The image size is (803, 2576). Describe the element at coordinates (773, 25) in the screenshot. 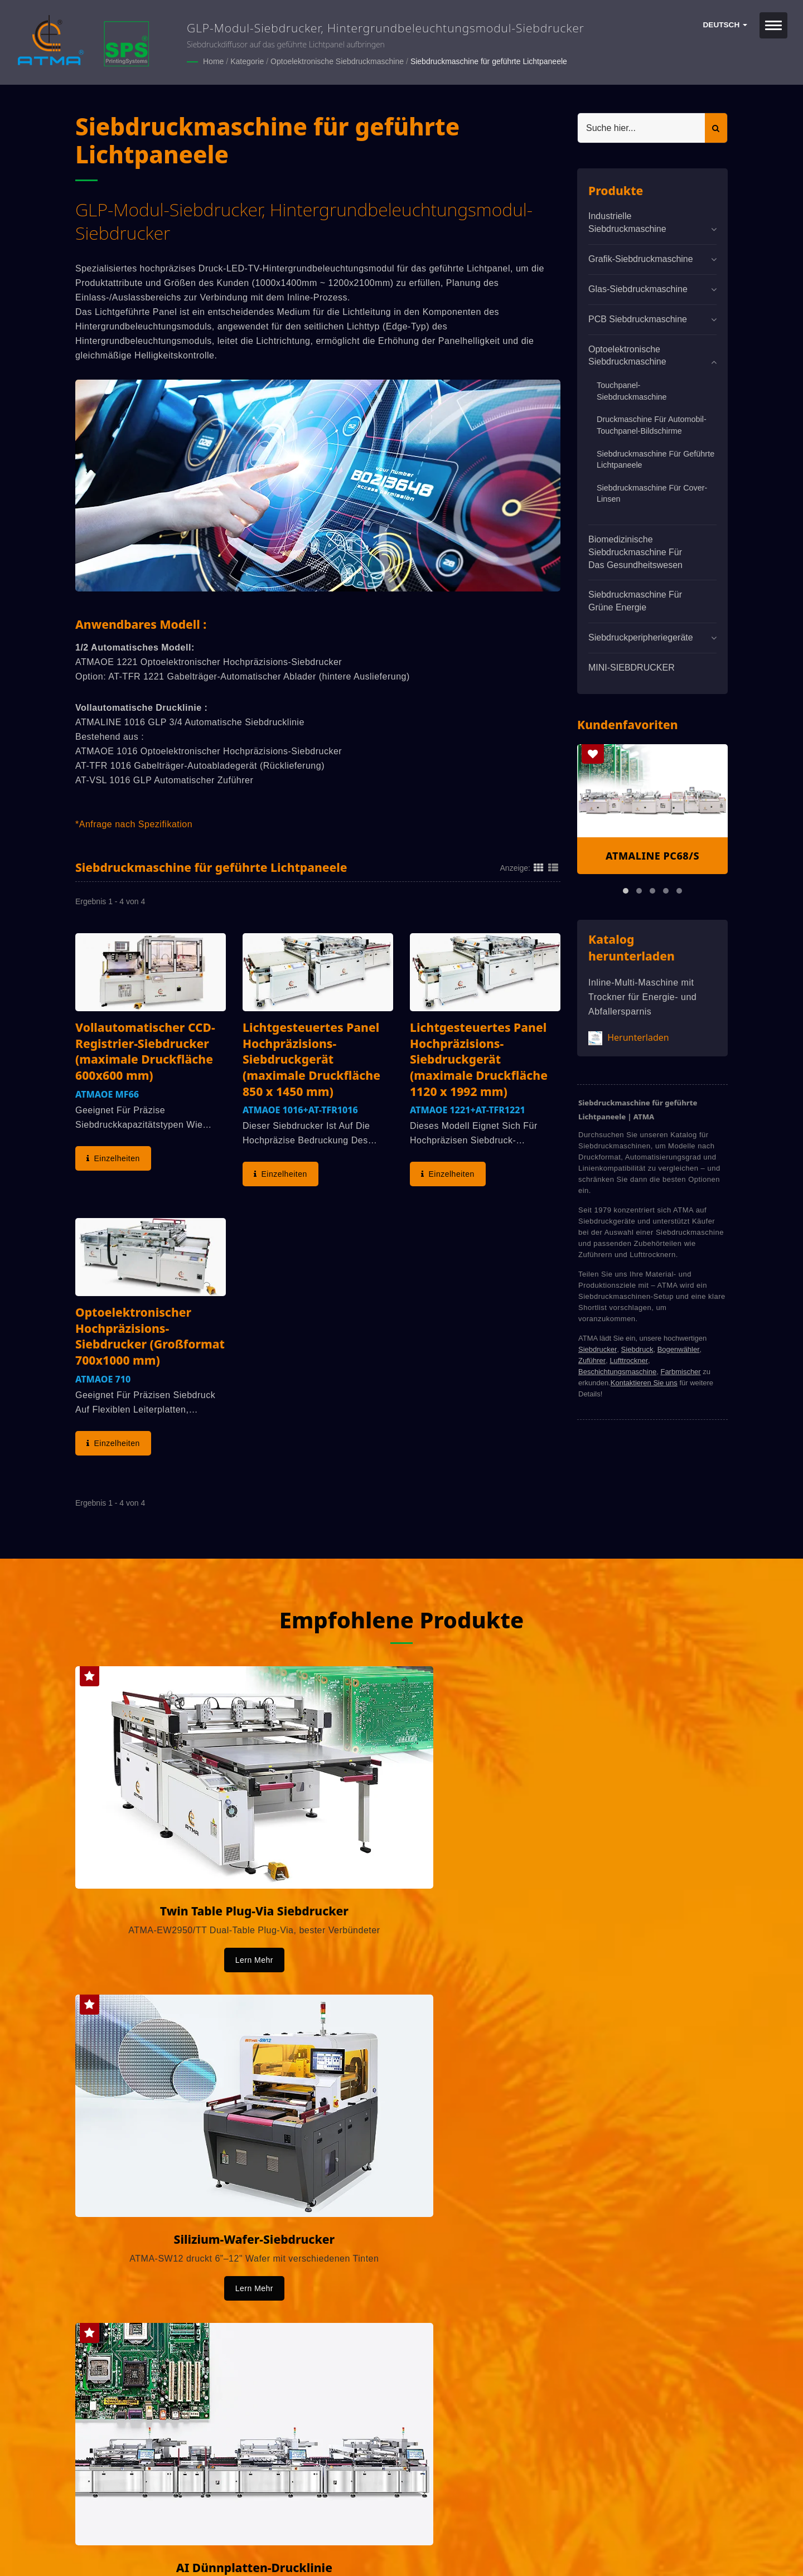

I see `[Navbar Toggle]` at that location.